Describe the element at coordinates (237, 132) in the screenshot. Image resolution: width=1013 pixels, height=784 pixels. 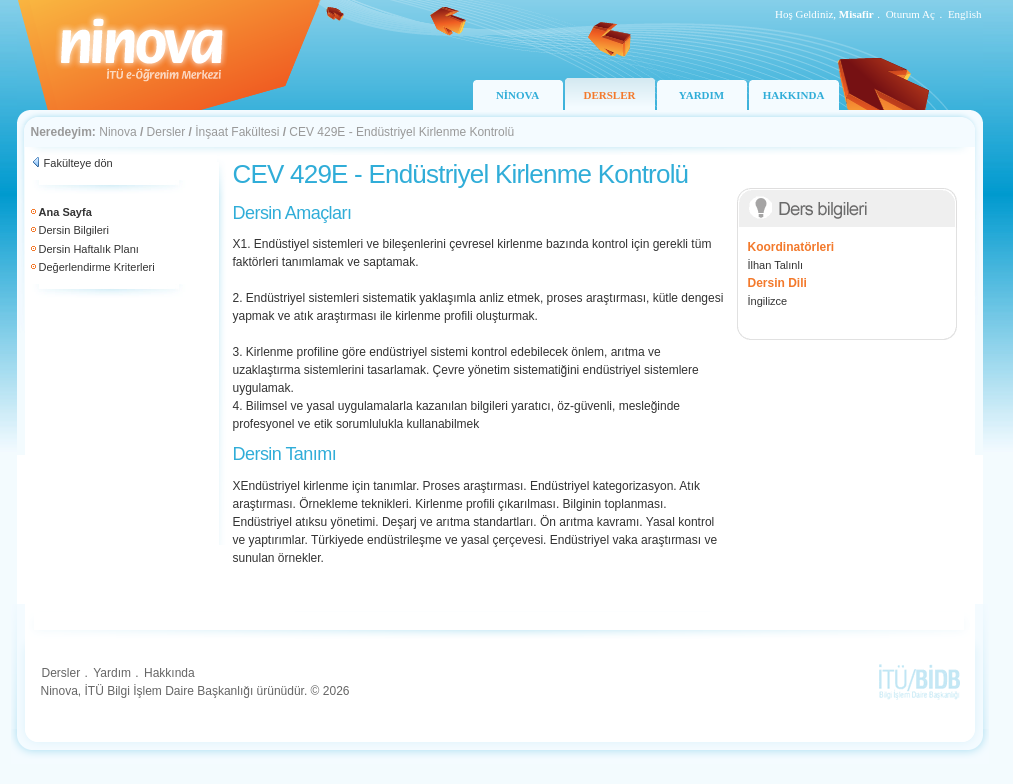
I see `İnşaat Fakültesi` at that location.